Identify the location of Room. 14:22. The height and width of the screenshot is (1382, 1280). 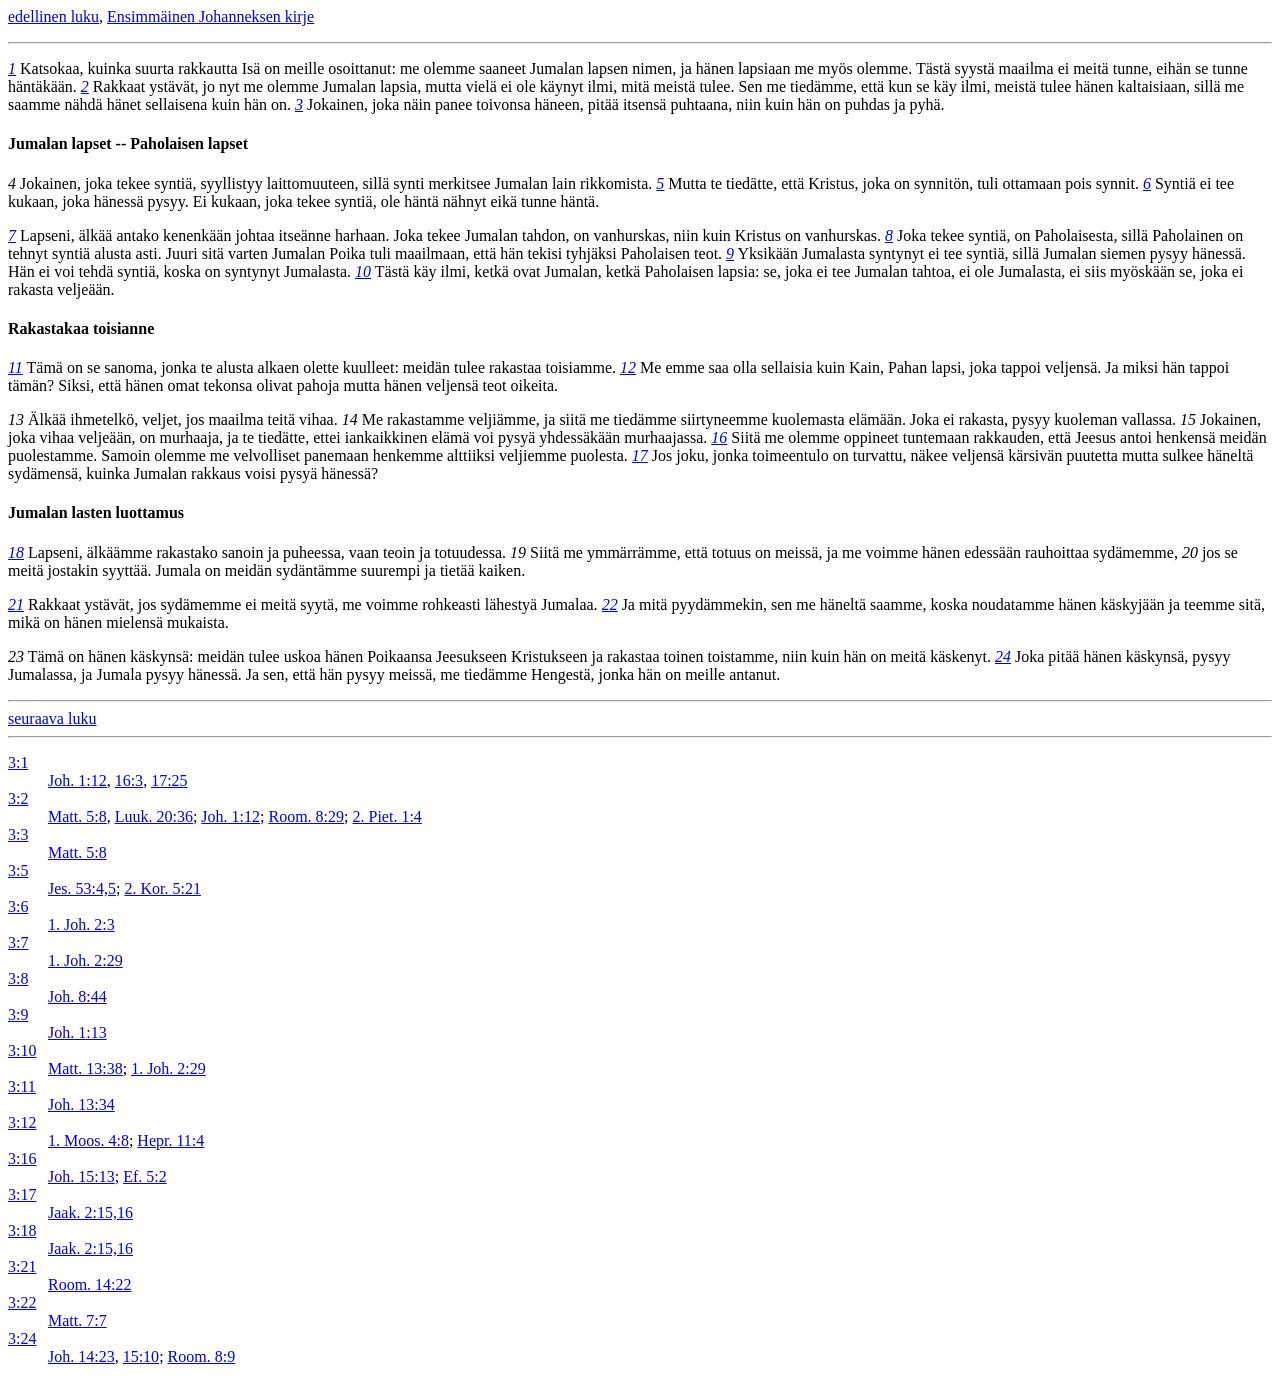
(90, 1284).